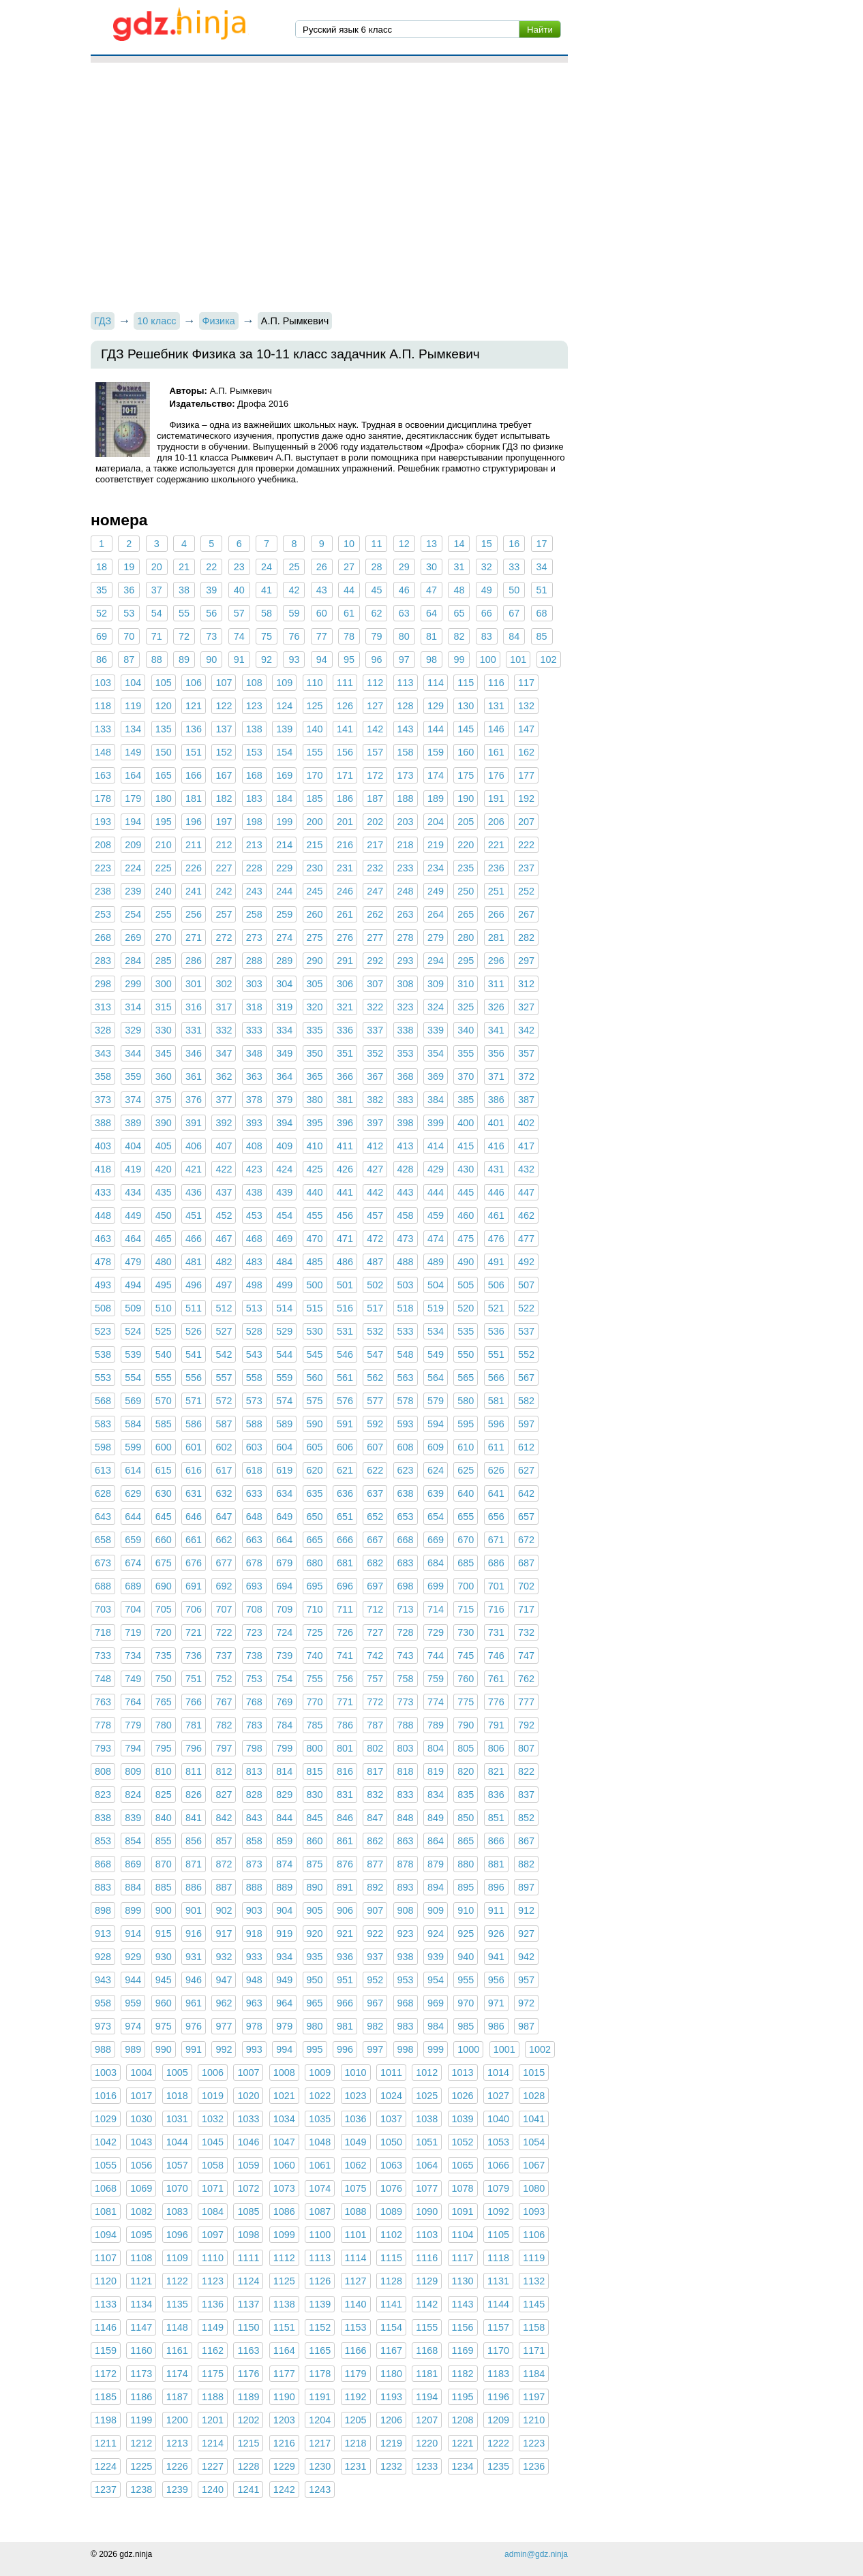  What do you see at coordinates (435, 1562) in the screenshot?
I see `684` at bounding box center [435, 1562].